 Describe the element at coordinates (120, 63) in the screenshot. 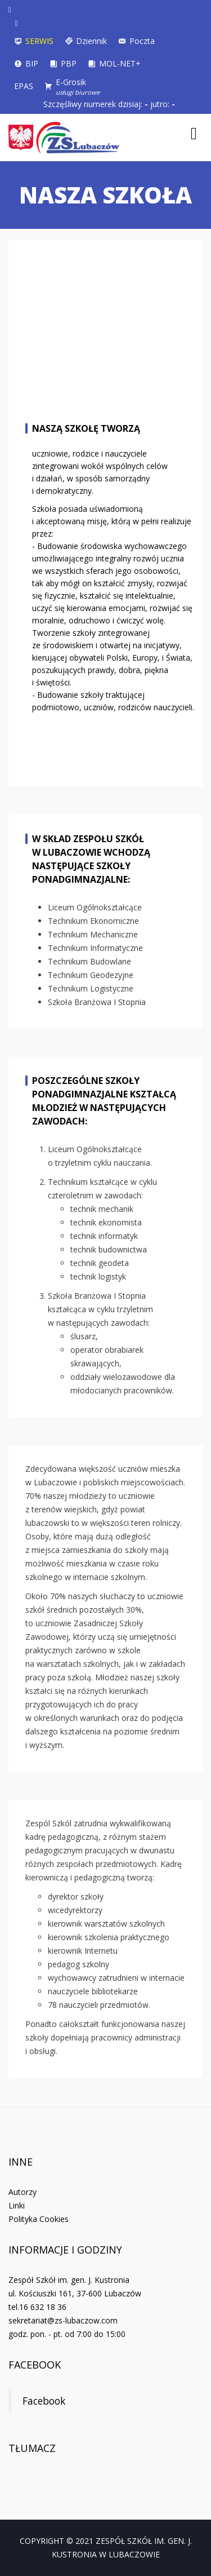

I see `MOL-NET+` at that location.